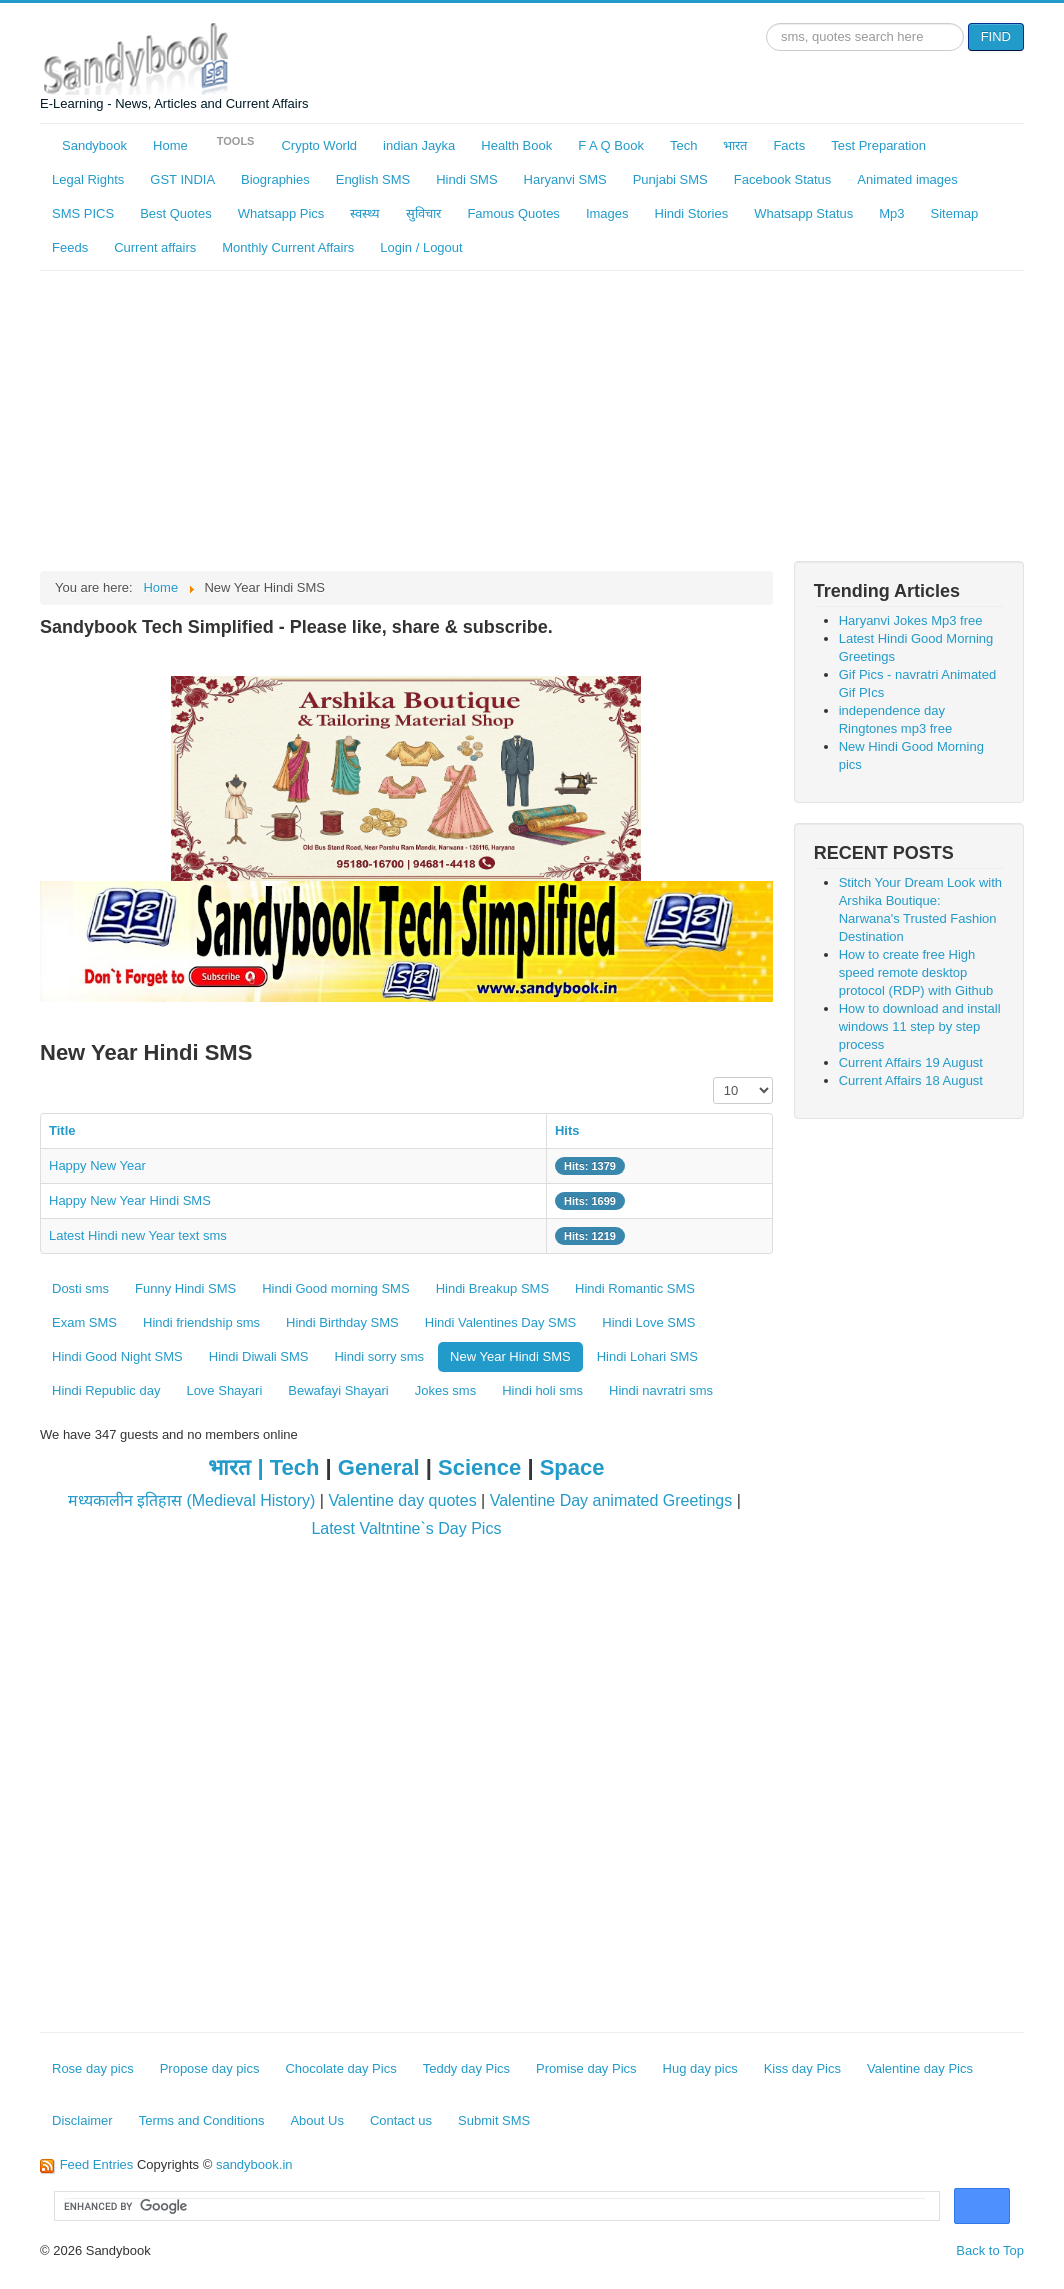 Image resolution: width=1064 pixels, height=2289 pixels. I want to click on Dosti sms, so click(80, 1288).